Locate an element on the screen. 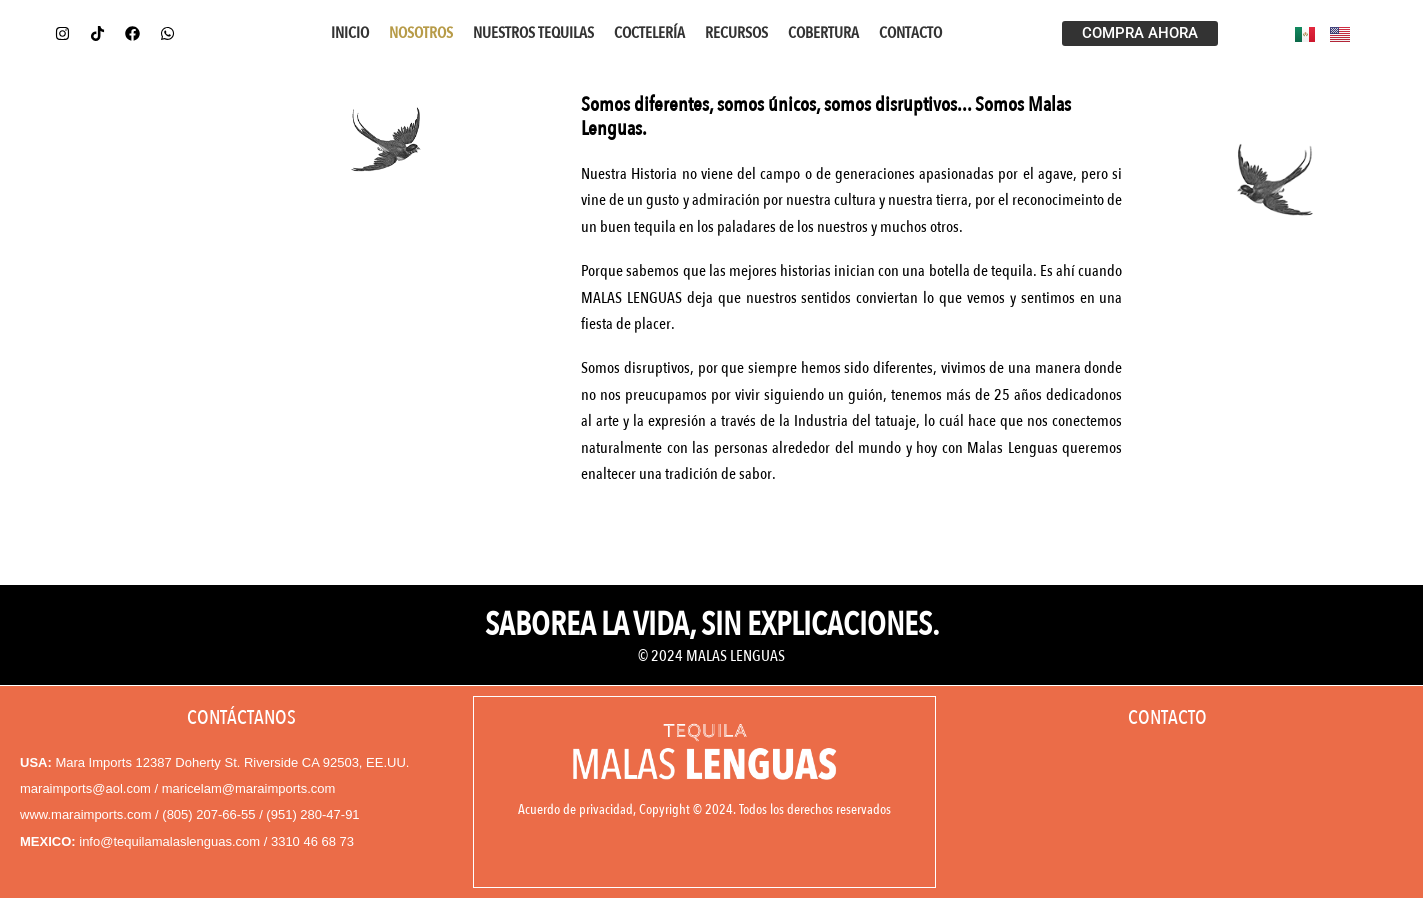 Image resolution: width=1423 pixels, height=898 pixels. Acuerdo de privacidad is located at coordinates (575, 808).